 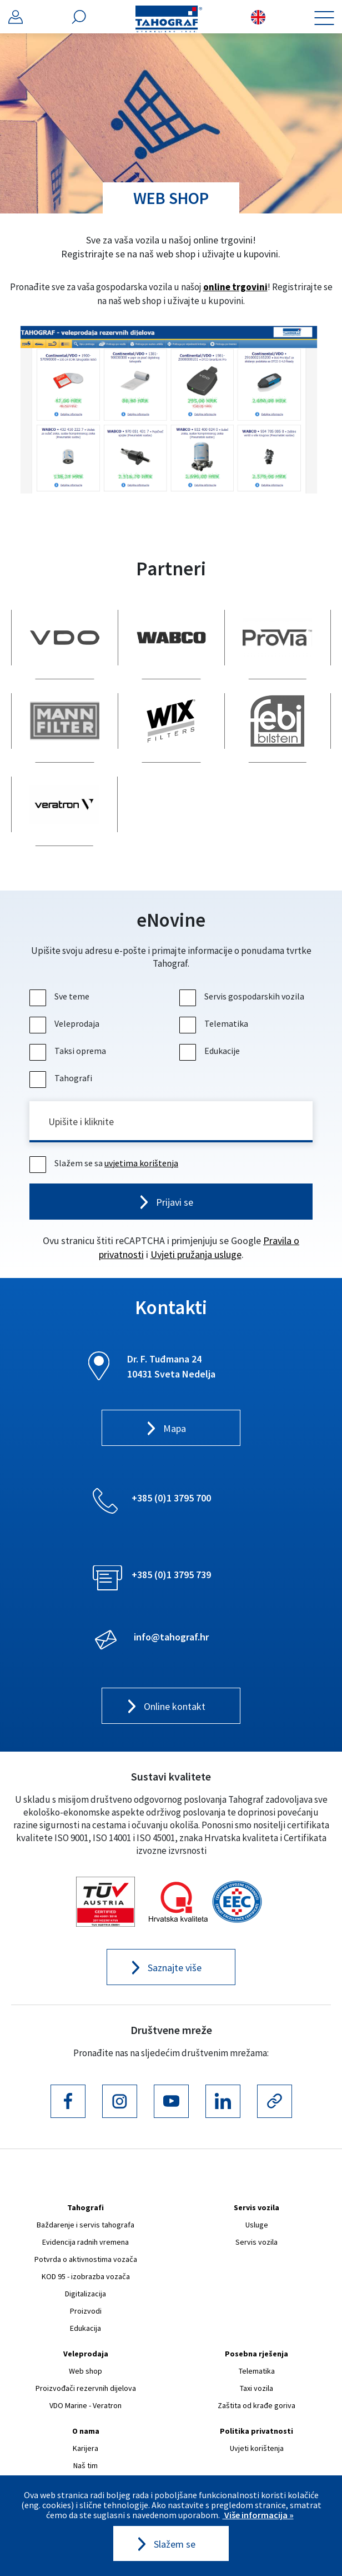 I want to click on Veleprodaja, so click(x=65, y=1023).